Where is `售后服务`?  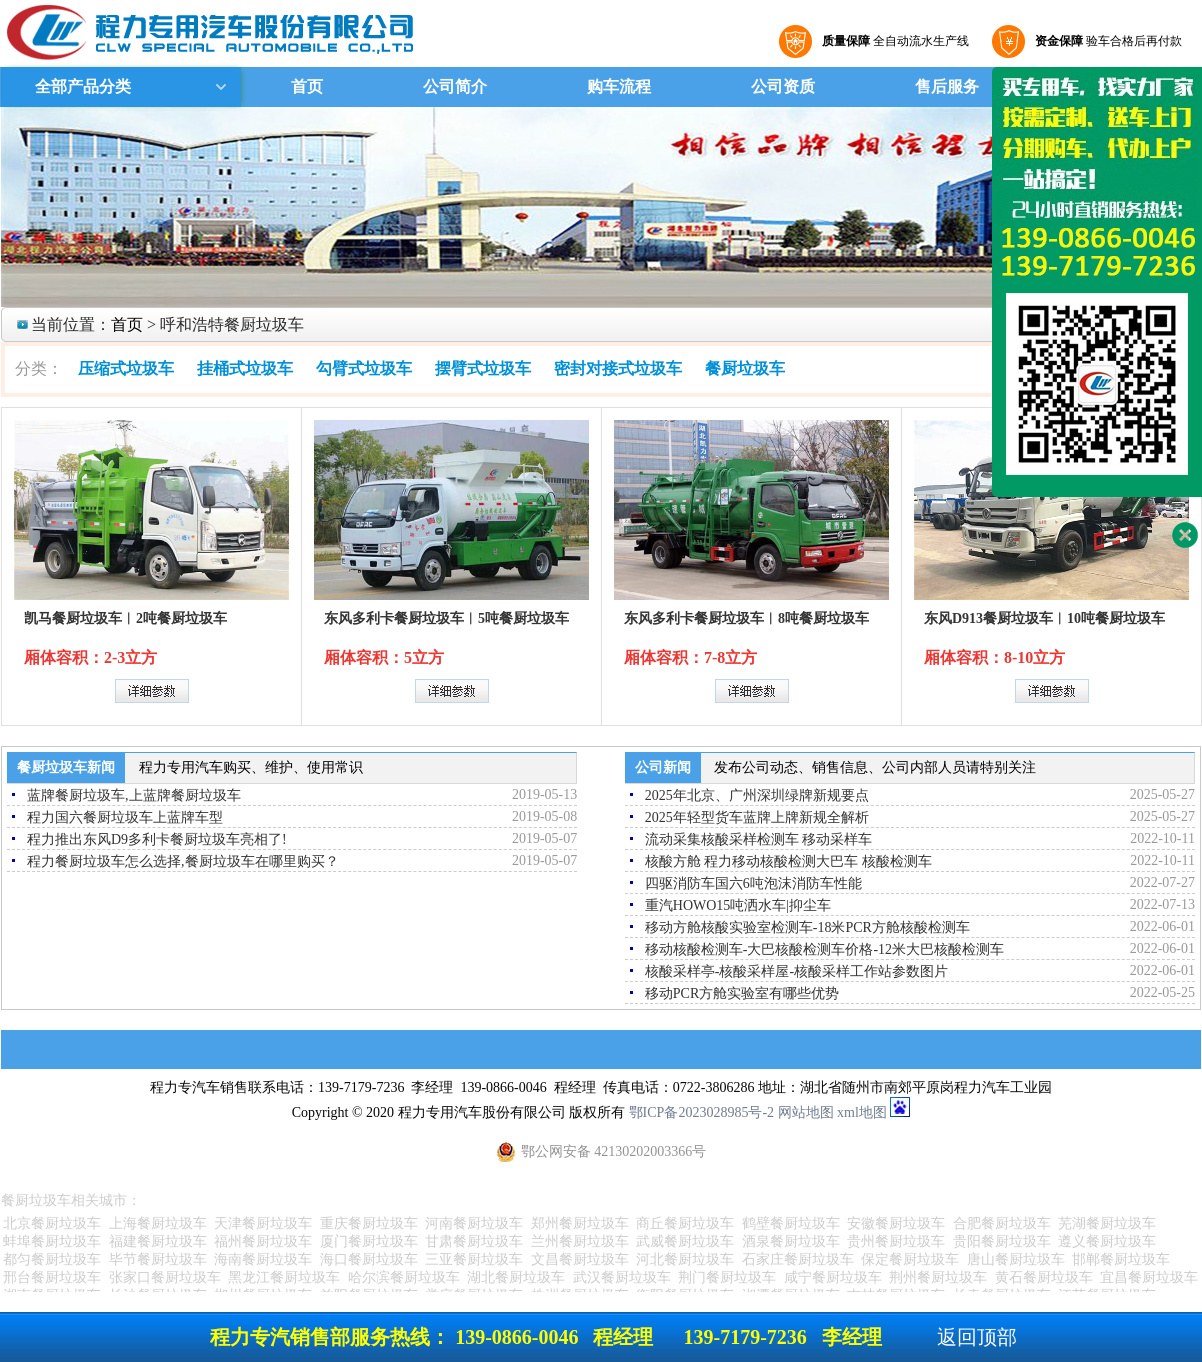 售后服务 is located at coordinates (947, 86).